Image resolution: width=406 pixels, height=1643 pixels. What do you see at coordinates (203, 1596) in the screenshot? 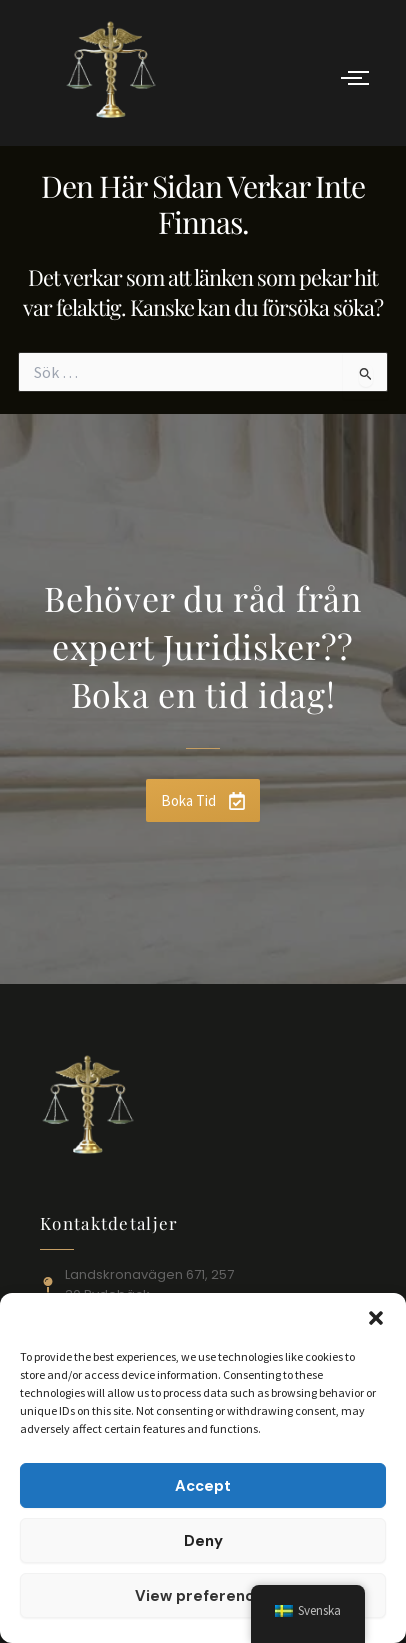
I see `View preferences` at bounding box center [203, 1596].